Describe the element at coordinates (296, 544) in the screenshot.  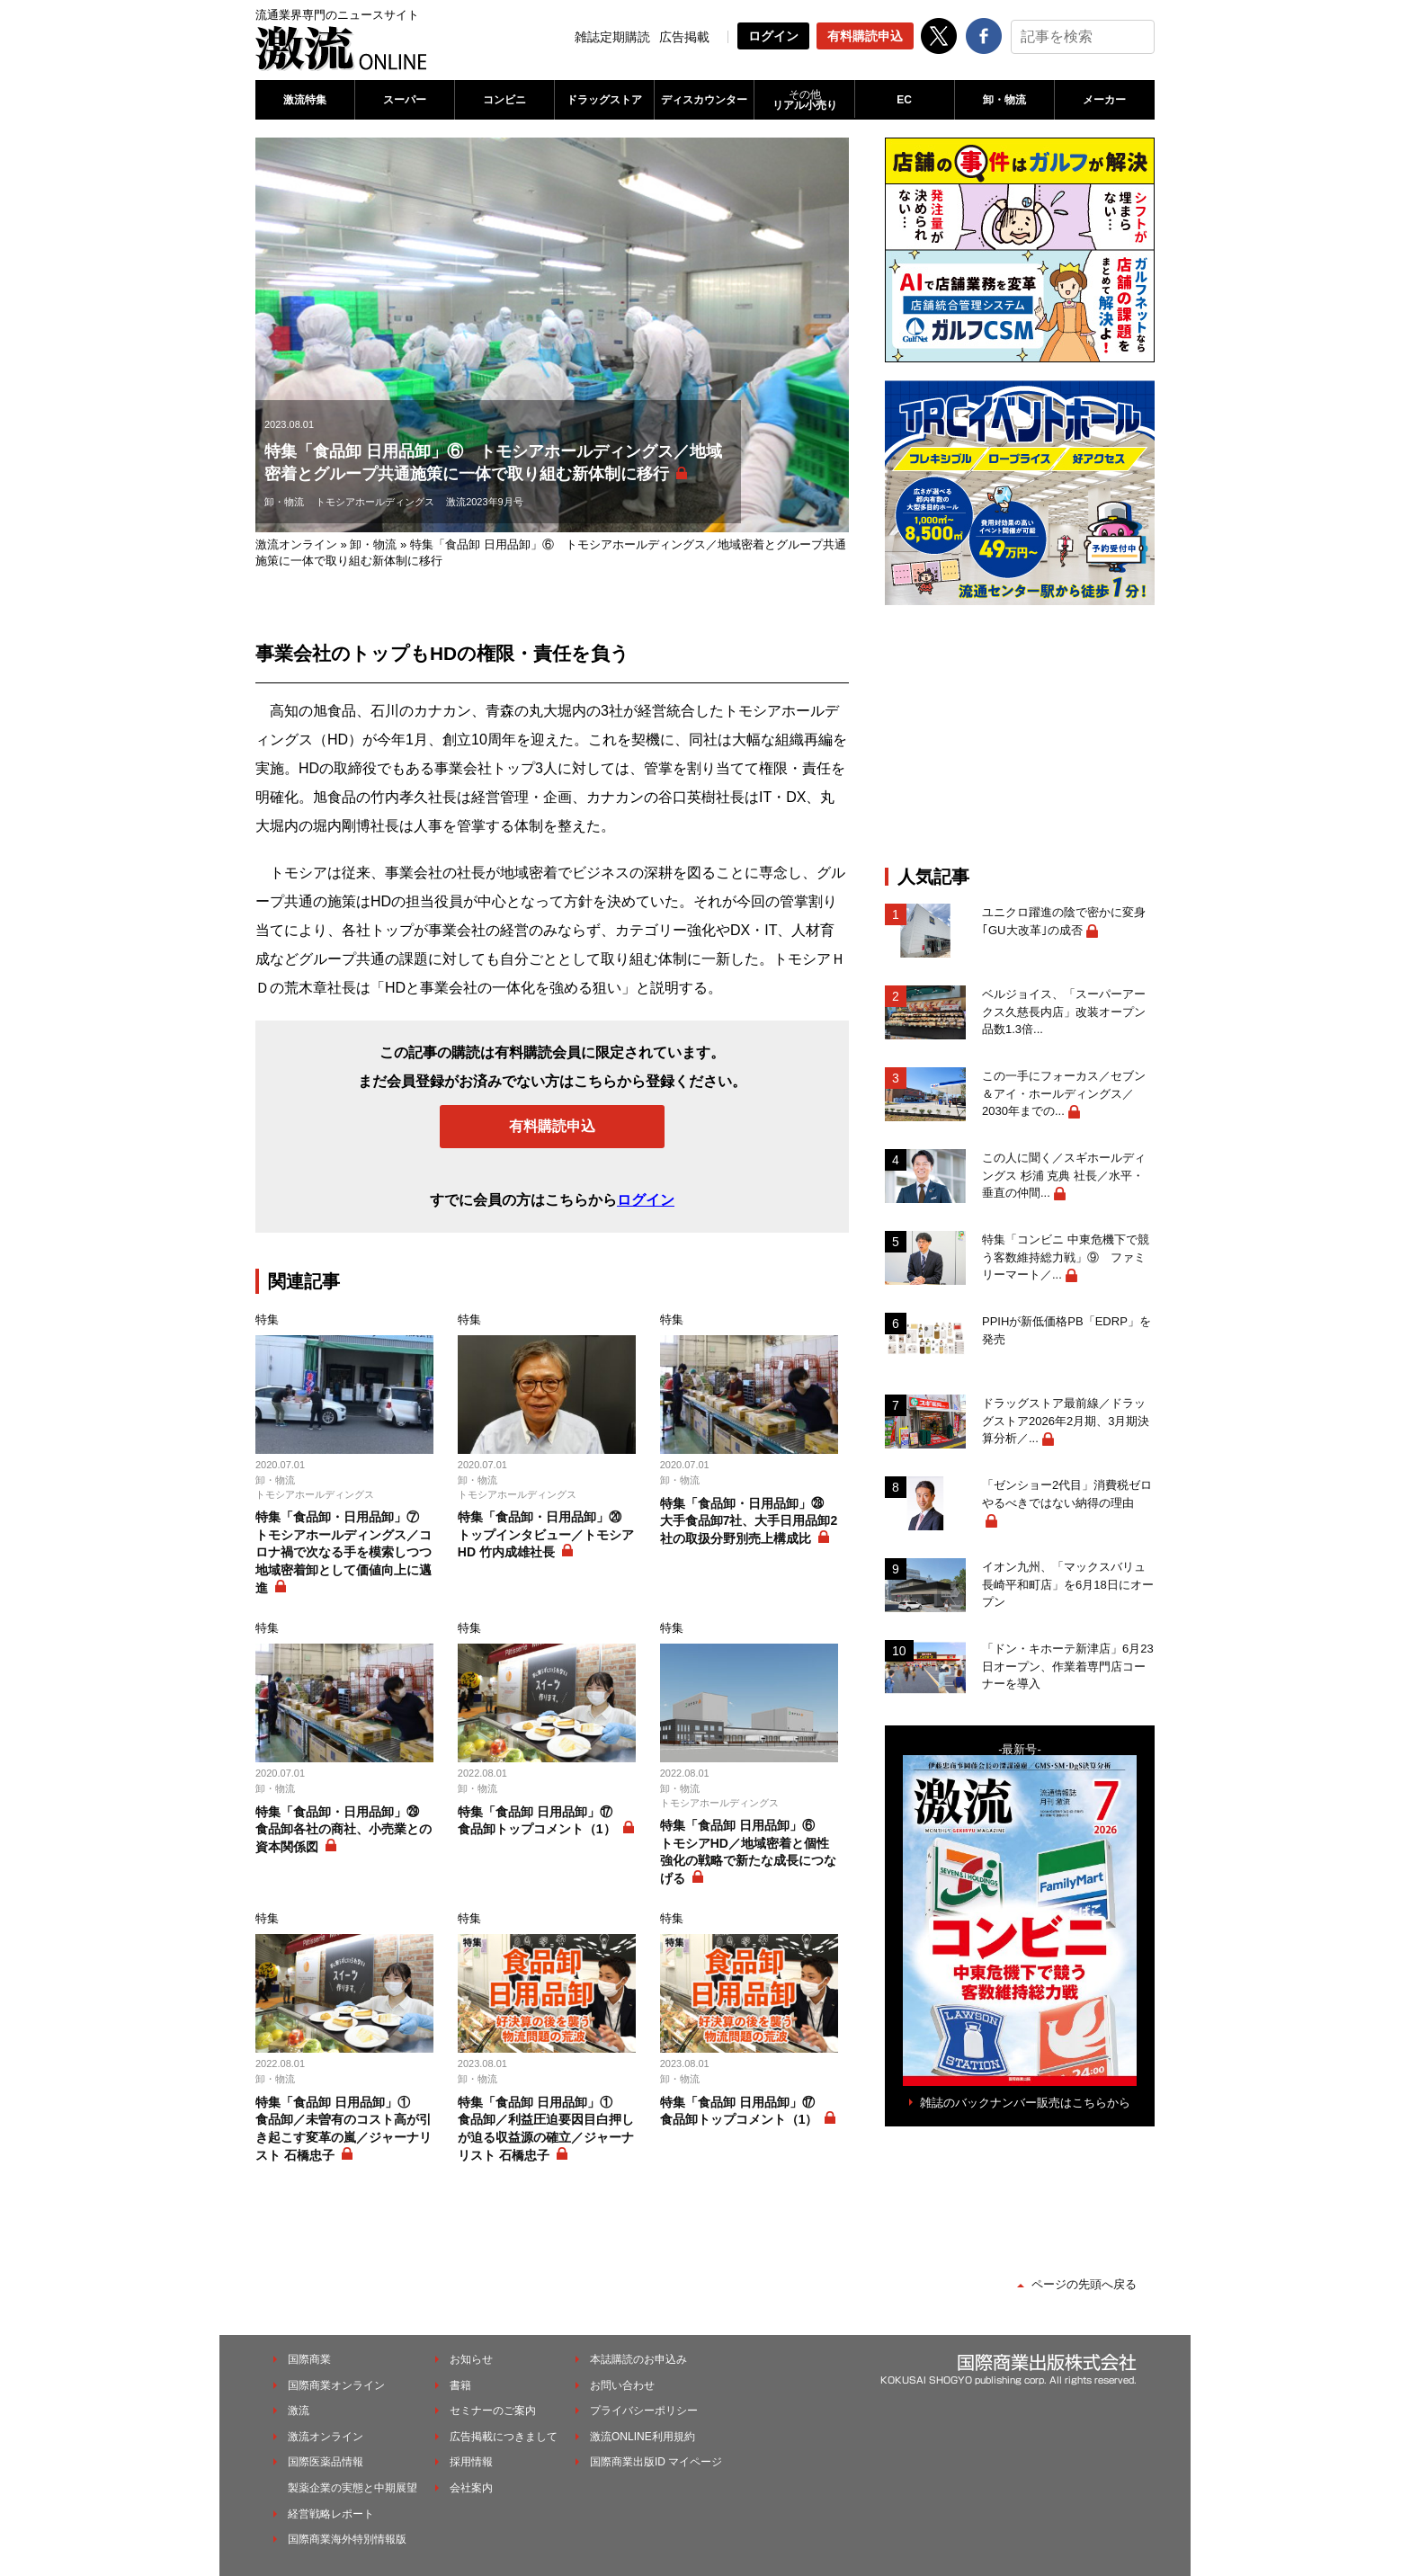
I see `激流オンライン` at that location.